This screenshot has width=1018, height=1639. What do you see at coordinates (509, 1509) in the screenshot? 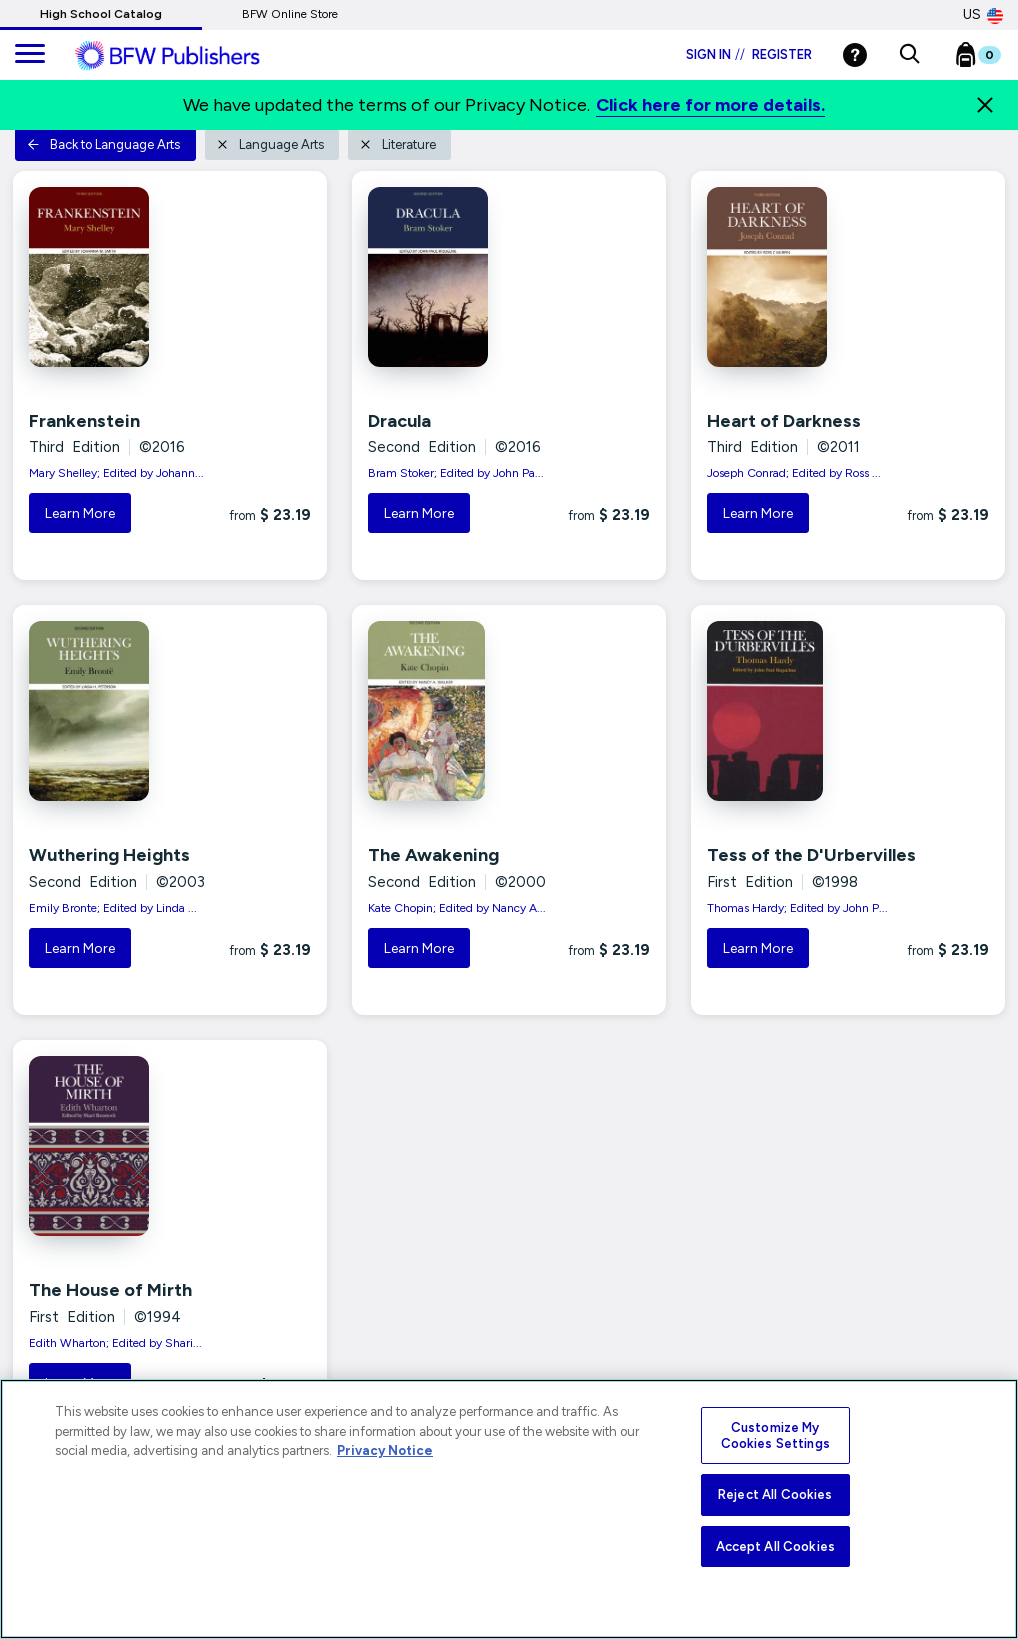
I see `[region]` at bounding box center [509, 1509].